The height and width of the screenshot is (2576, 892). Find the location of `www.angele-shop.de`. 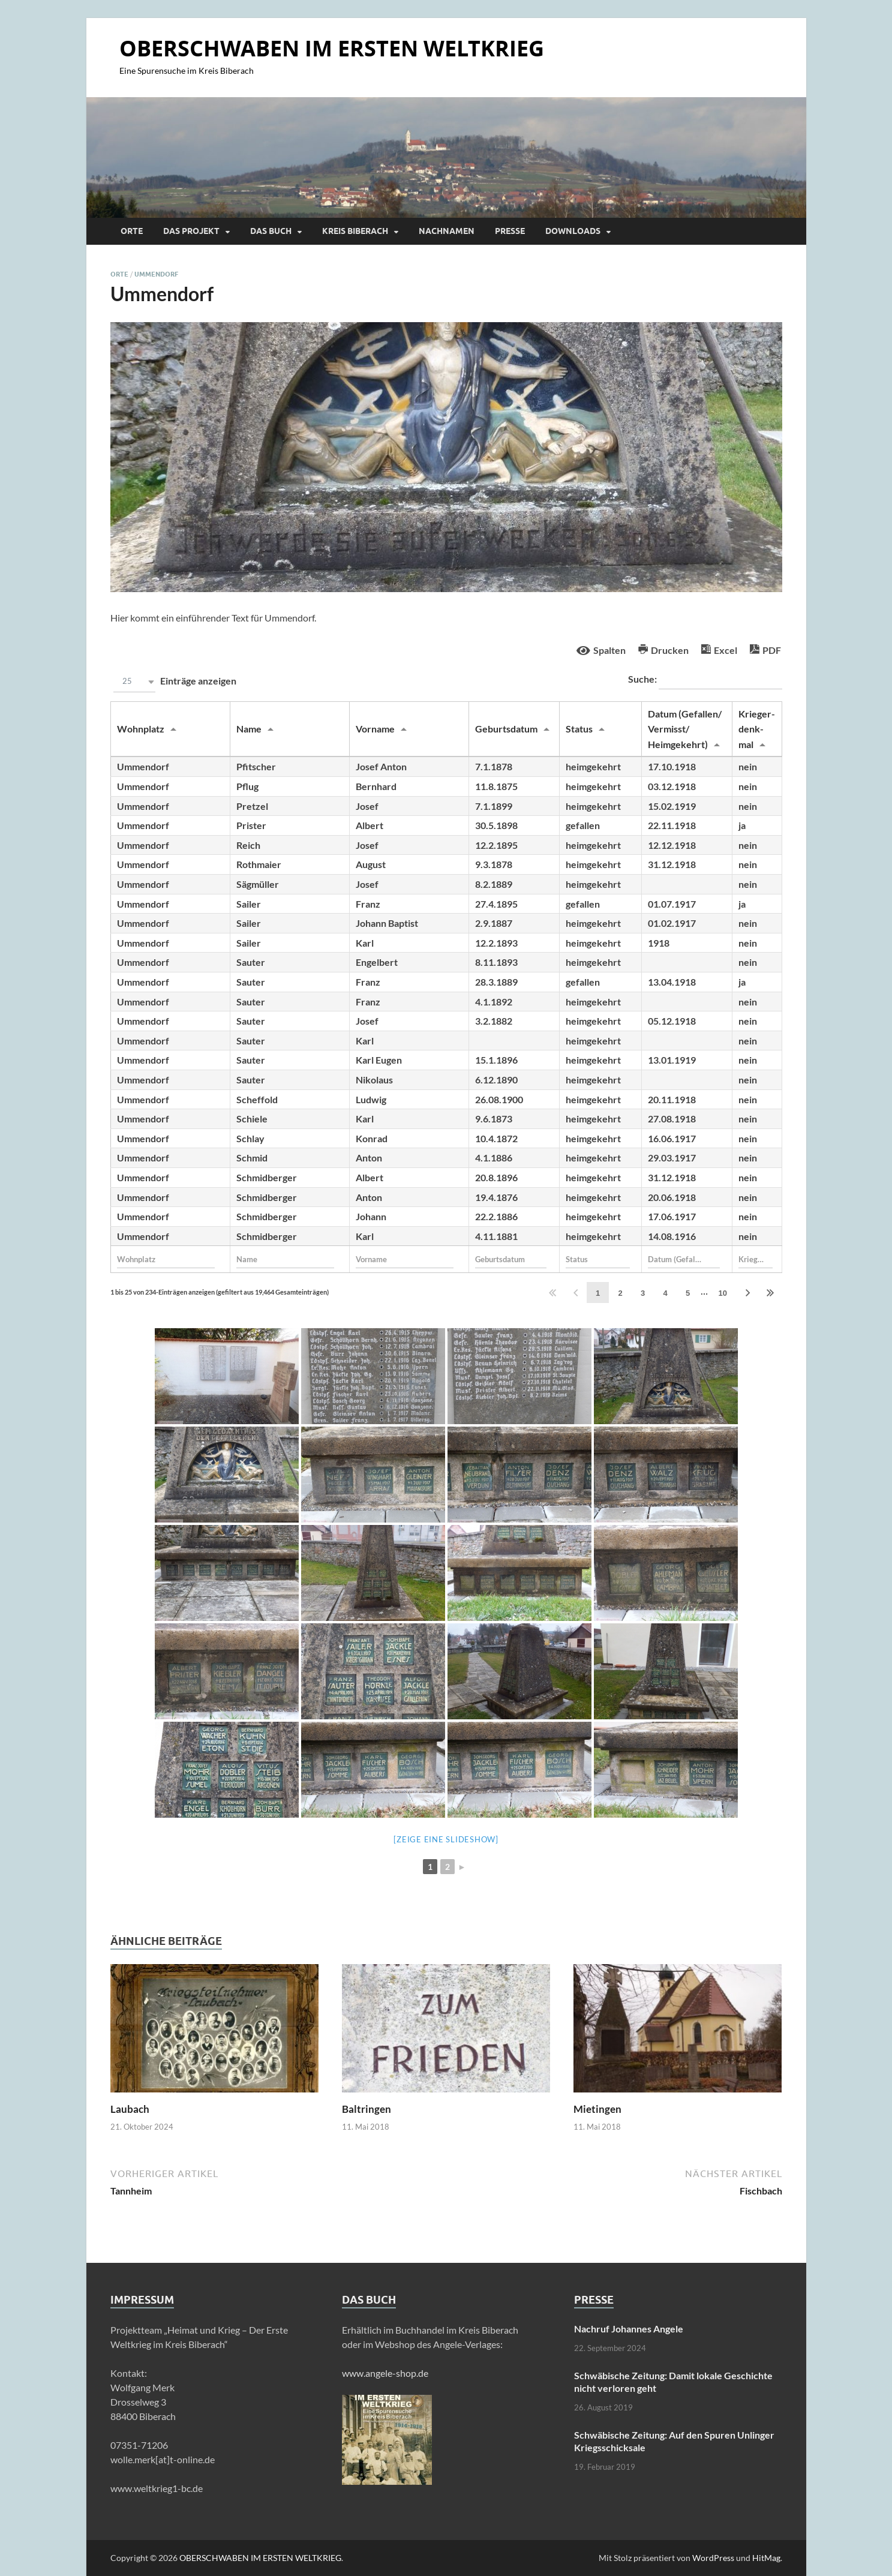

www.angele-shop.de is located at coordinates (385, 2373).